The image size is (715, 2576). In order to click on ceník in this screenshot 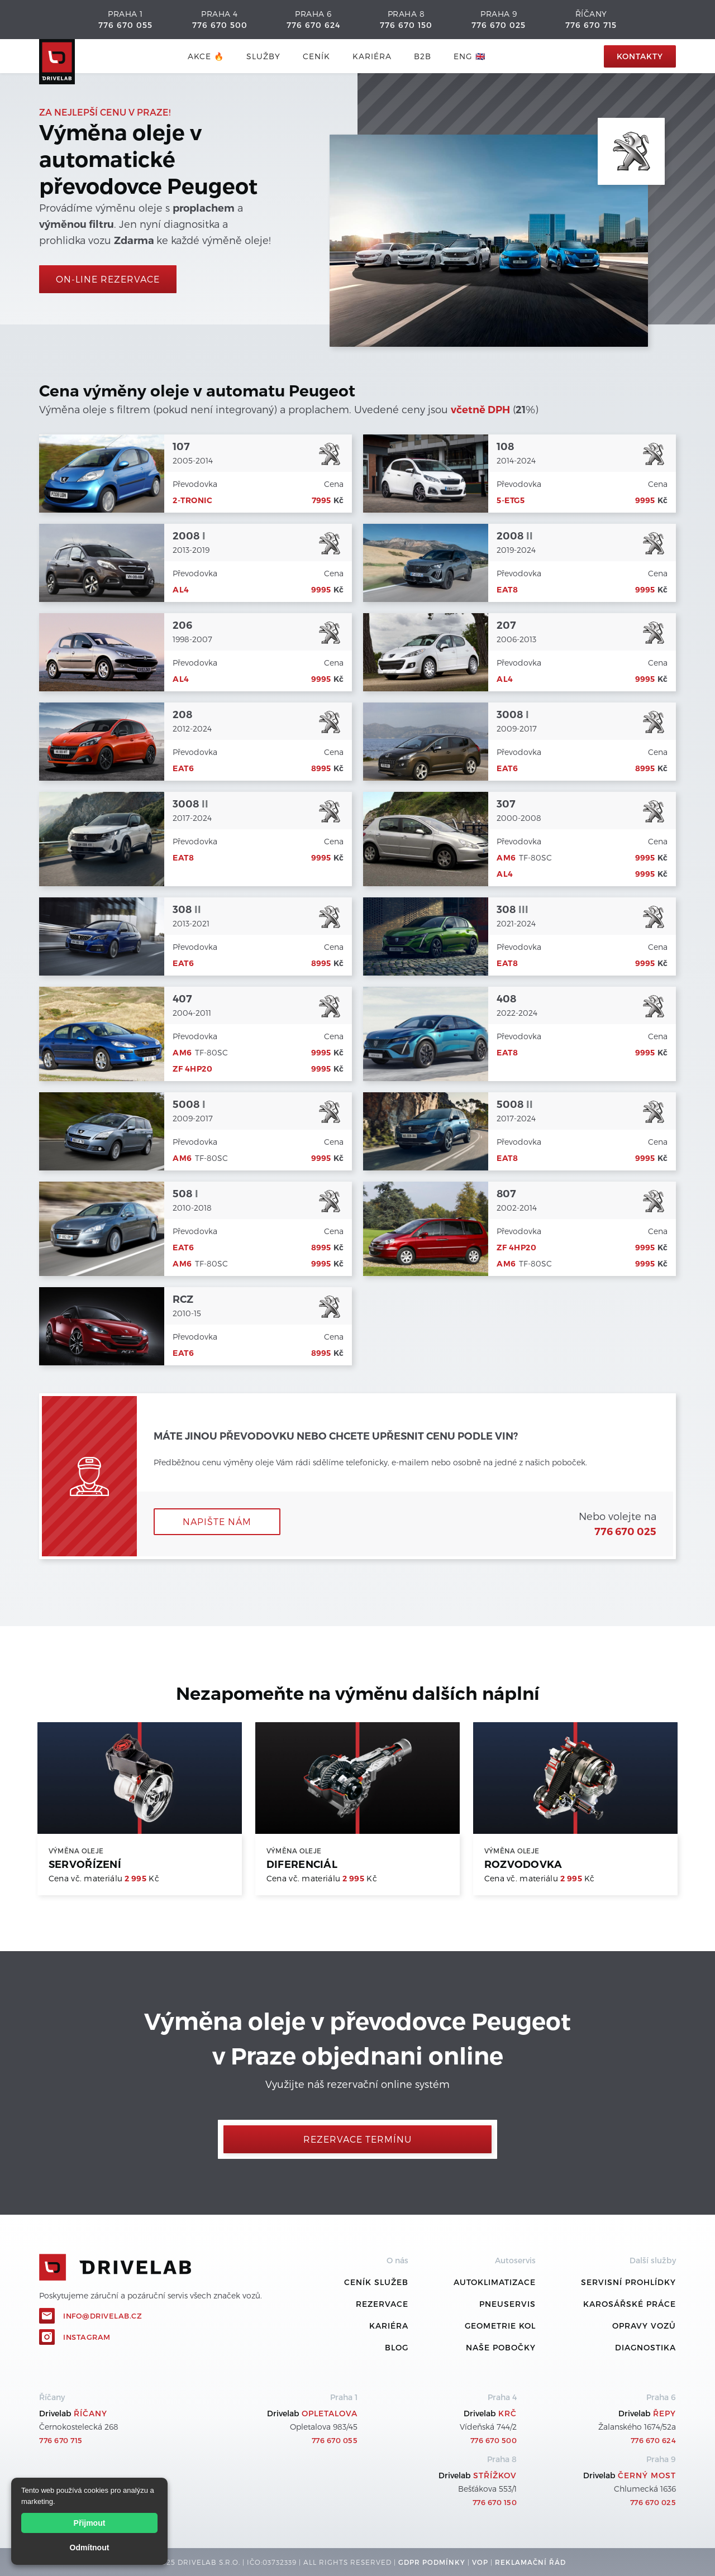, I will do `click(316, 56)`.